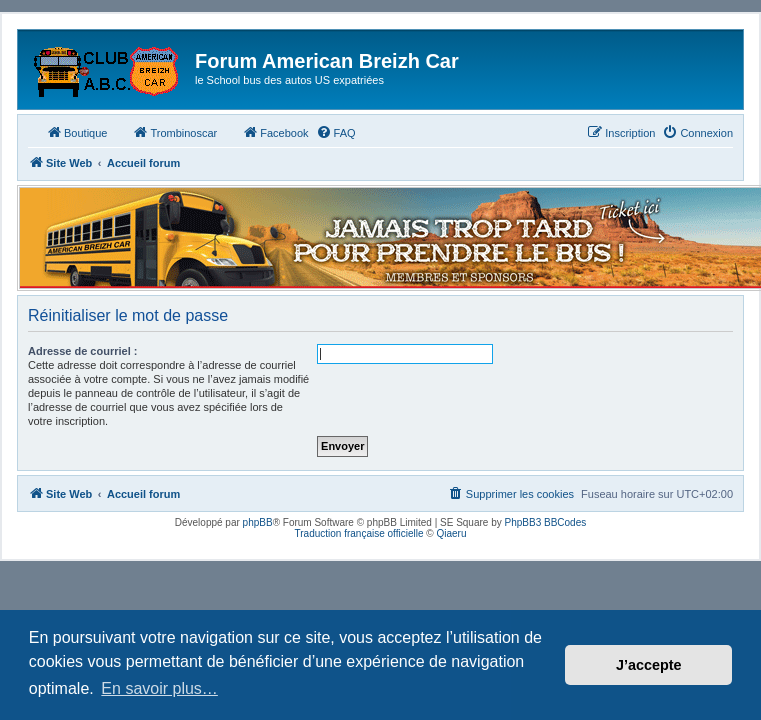 The height and width of the screenshot is (720, 761). Describe the element at coordinates (336, 133) in the screenshot. I see `[menuitem]` at that location.